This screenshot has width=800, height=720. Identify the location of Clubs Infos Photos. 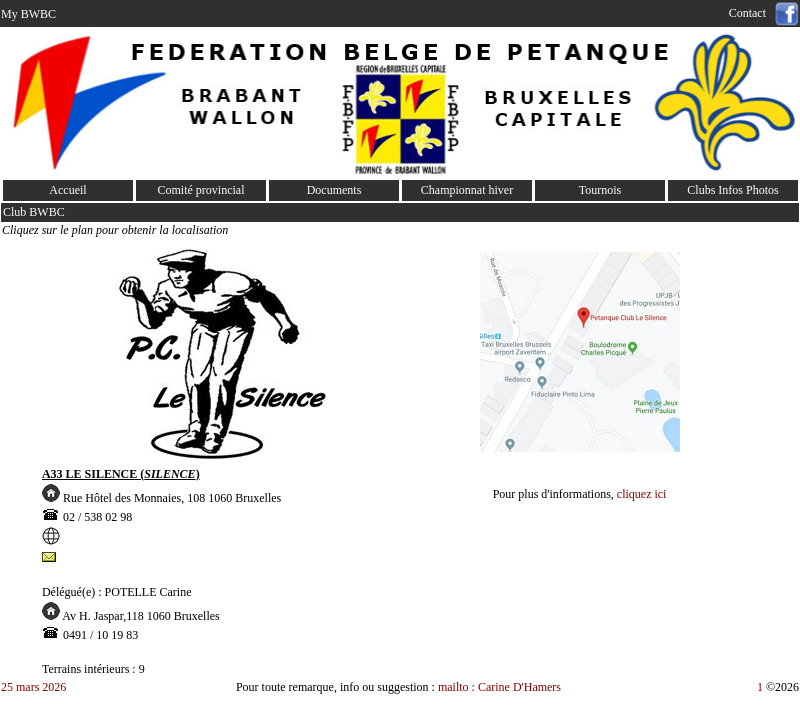
(732, 190).